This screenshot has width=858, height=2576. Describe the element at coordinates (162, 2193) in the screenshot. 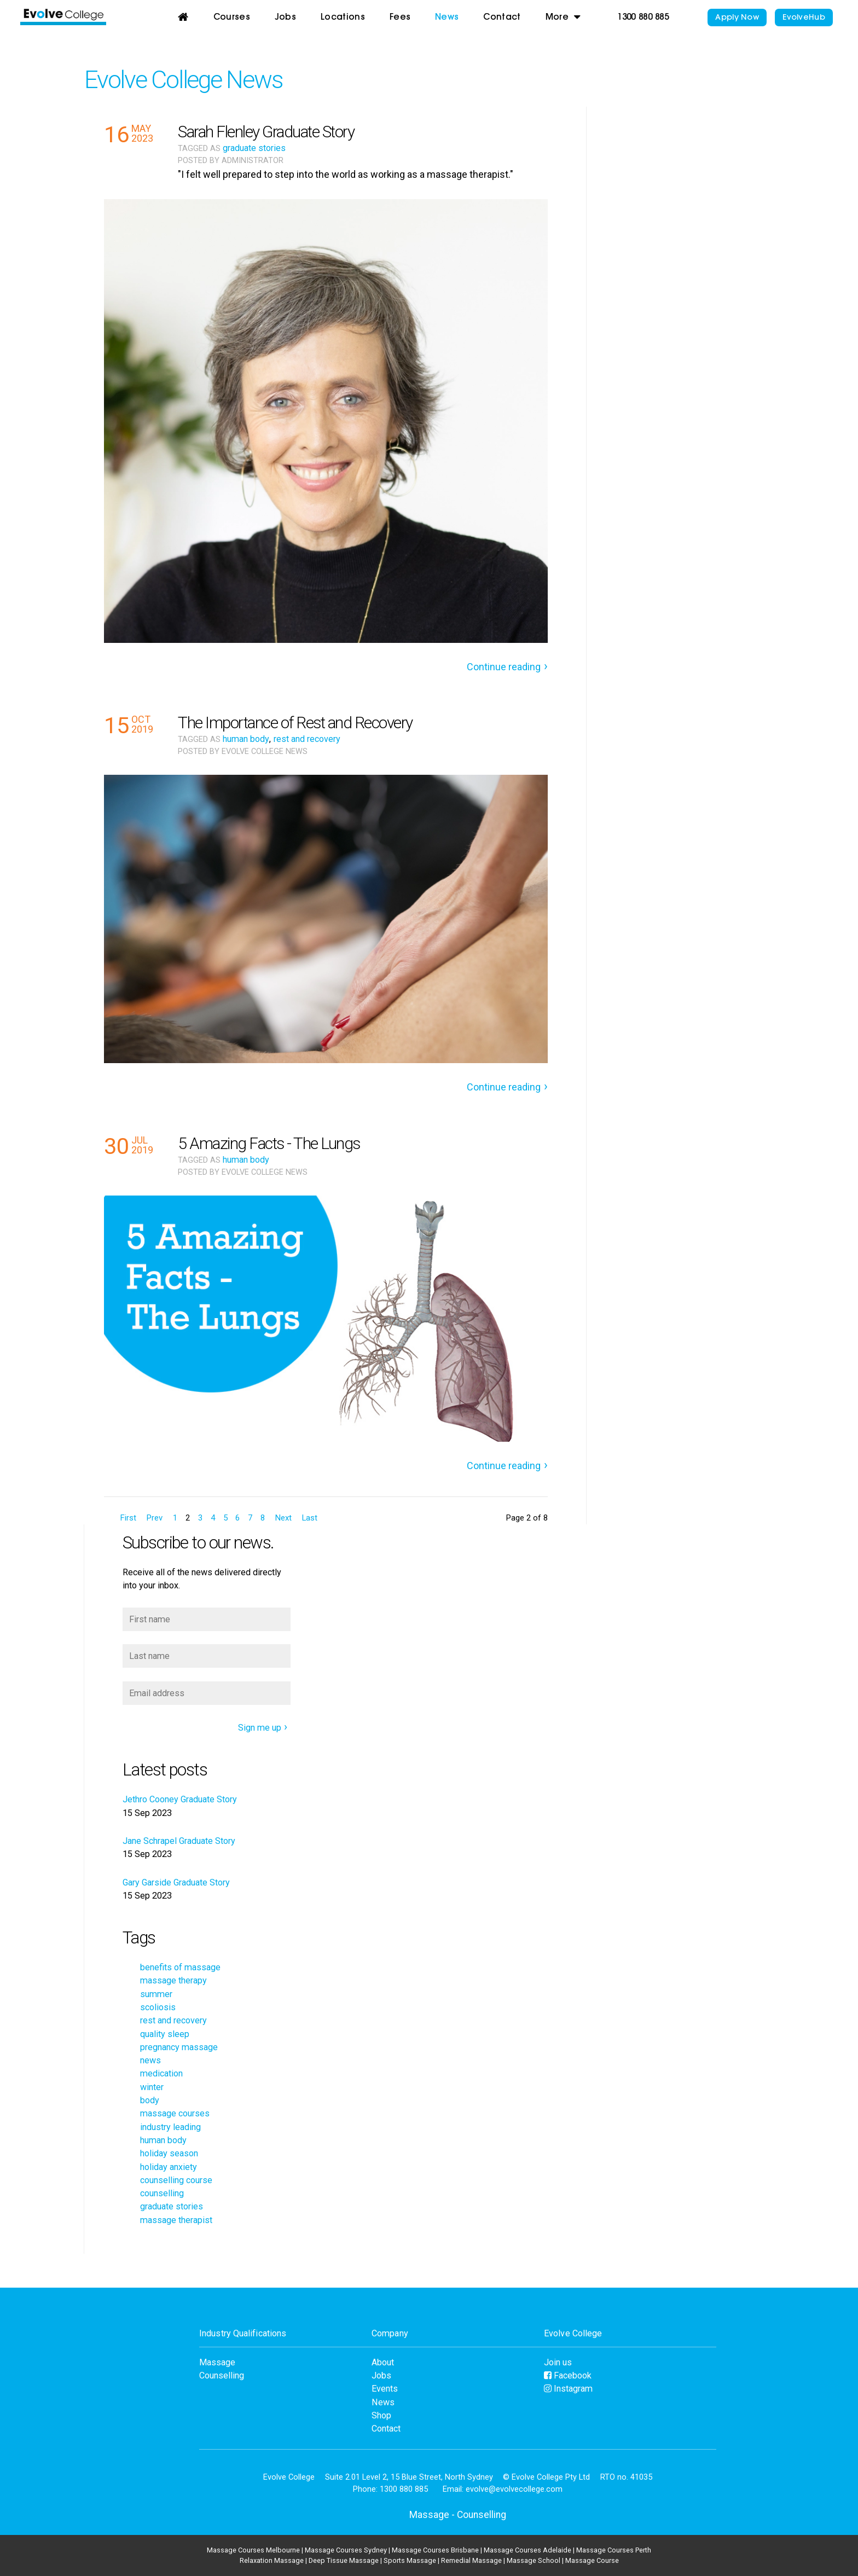

I see `counselling` at that location.